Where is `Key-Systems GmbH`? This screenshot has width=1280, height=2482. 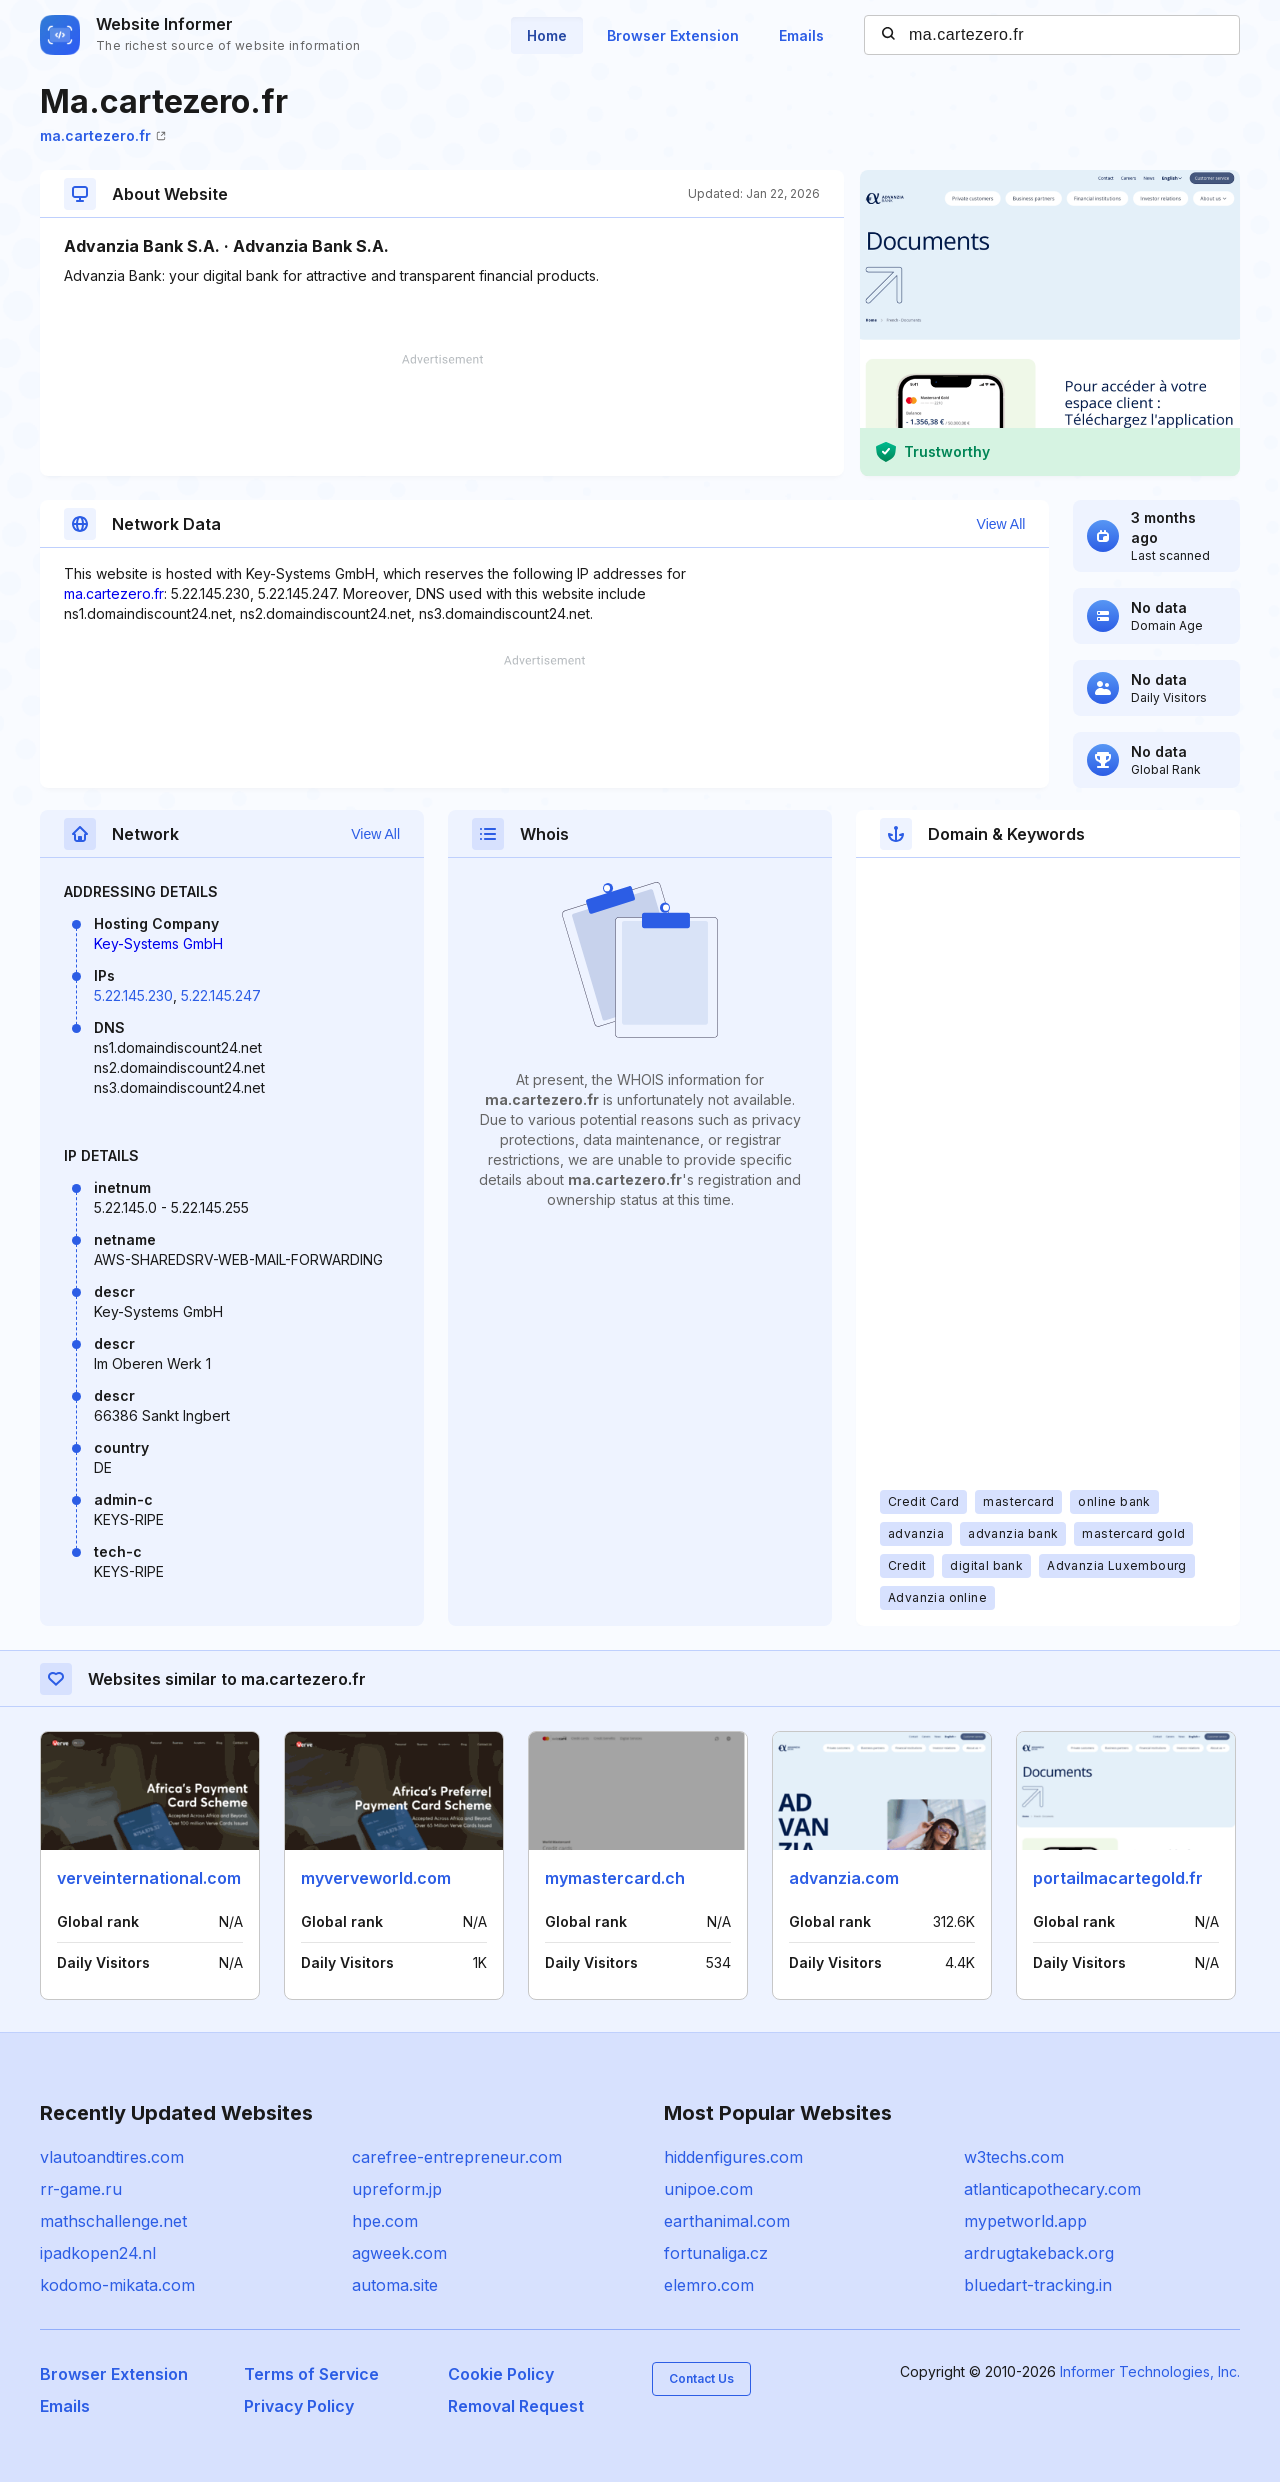 Key-Systems GmbH is located at coordinates (158, 943).